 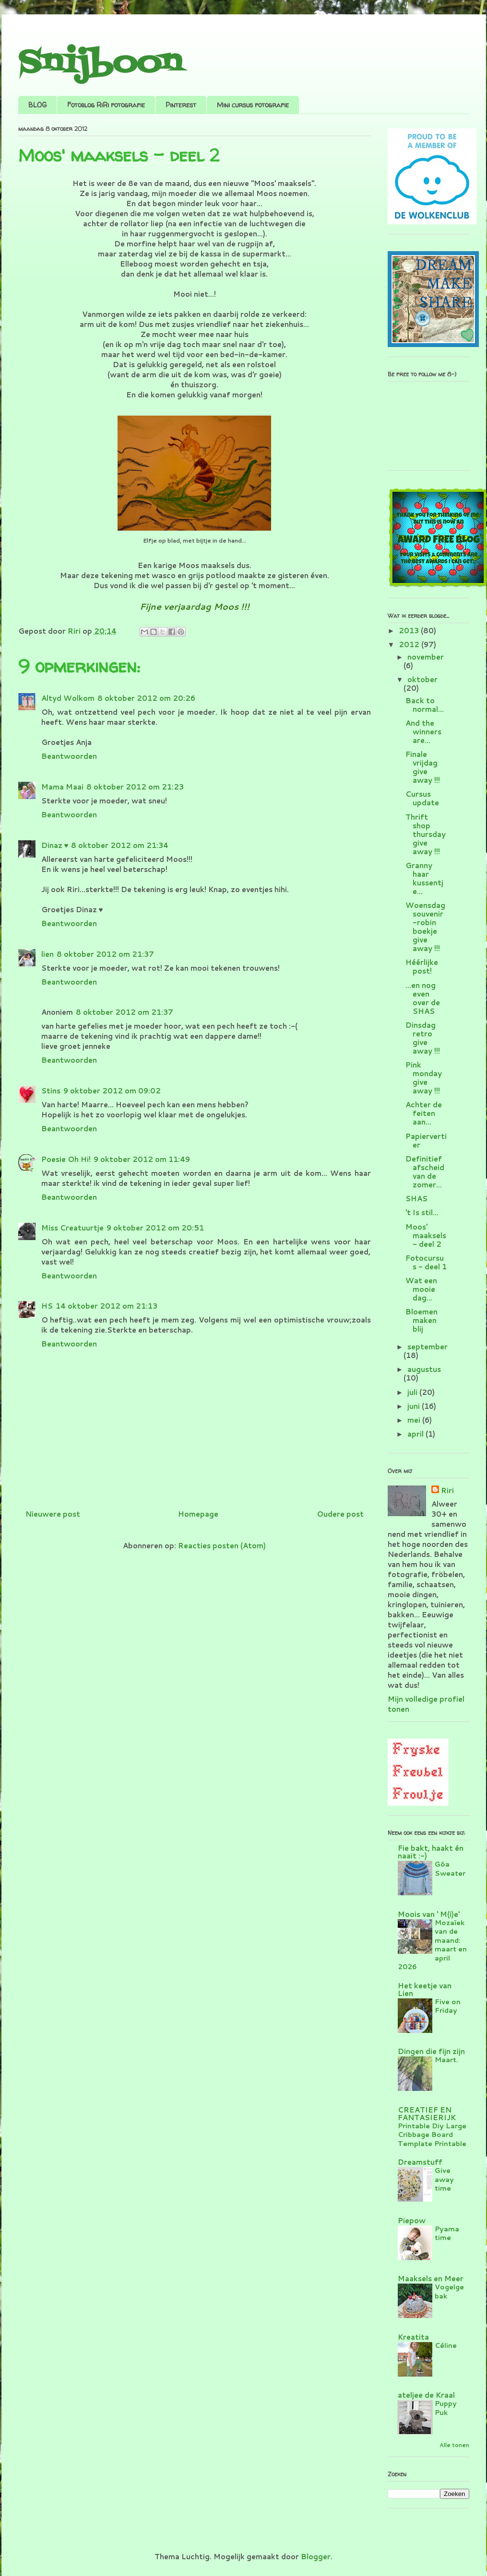 I want to click on Moois van ' M(i)e', so click(x=429, y=1914).